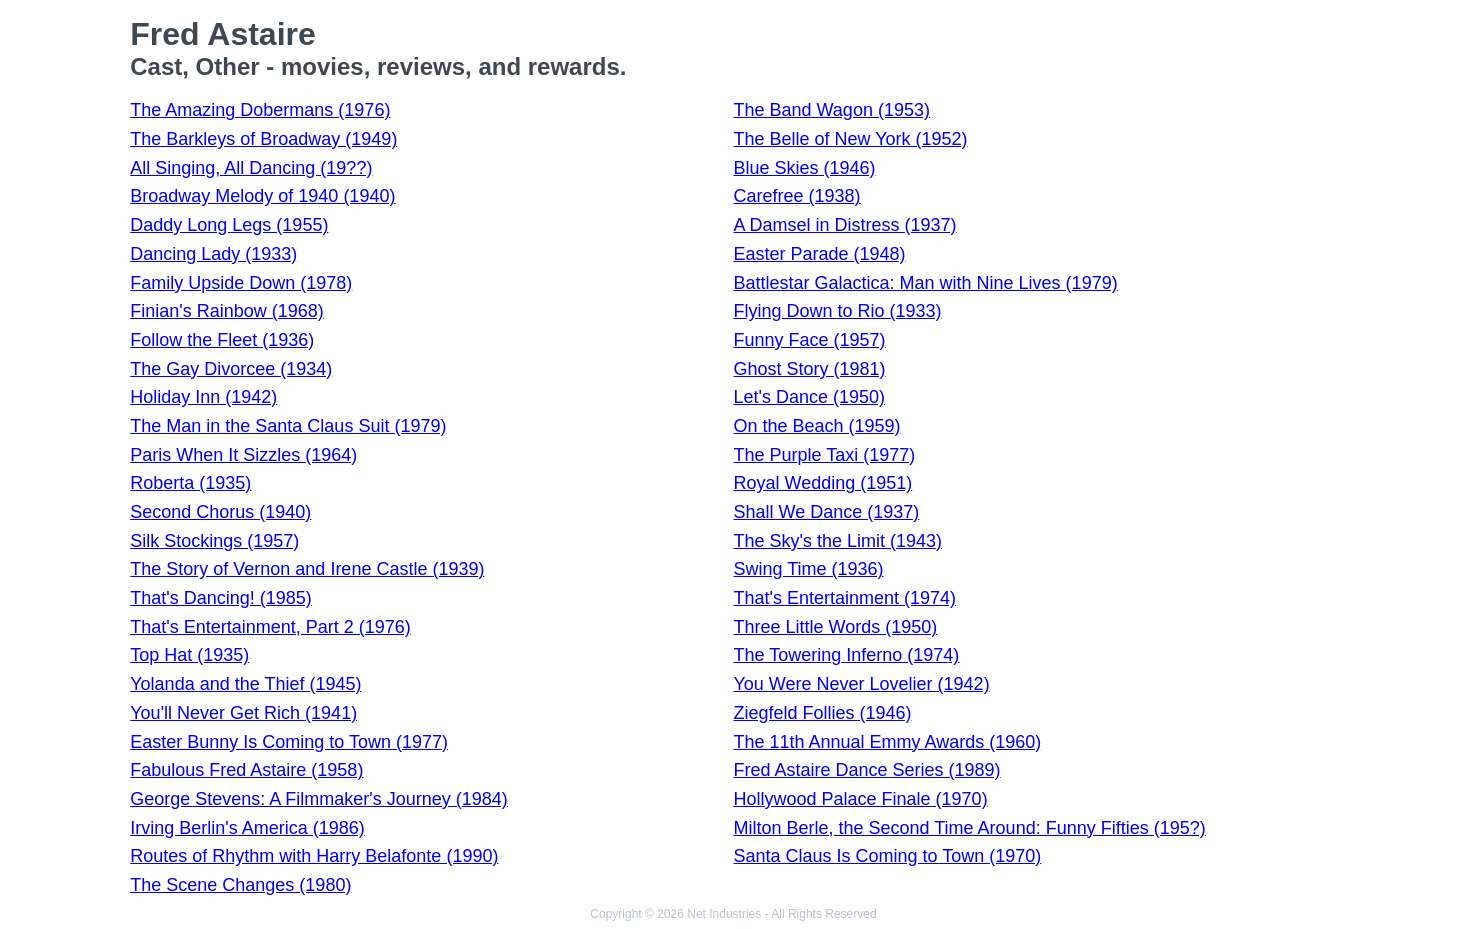 The width and height of the screenshot is (1467, 929). Describe the element at coordinates (866, 770) in the screenshot. I see `Fred Astaire Dance Series (1989)` at that location.